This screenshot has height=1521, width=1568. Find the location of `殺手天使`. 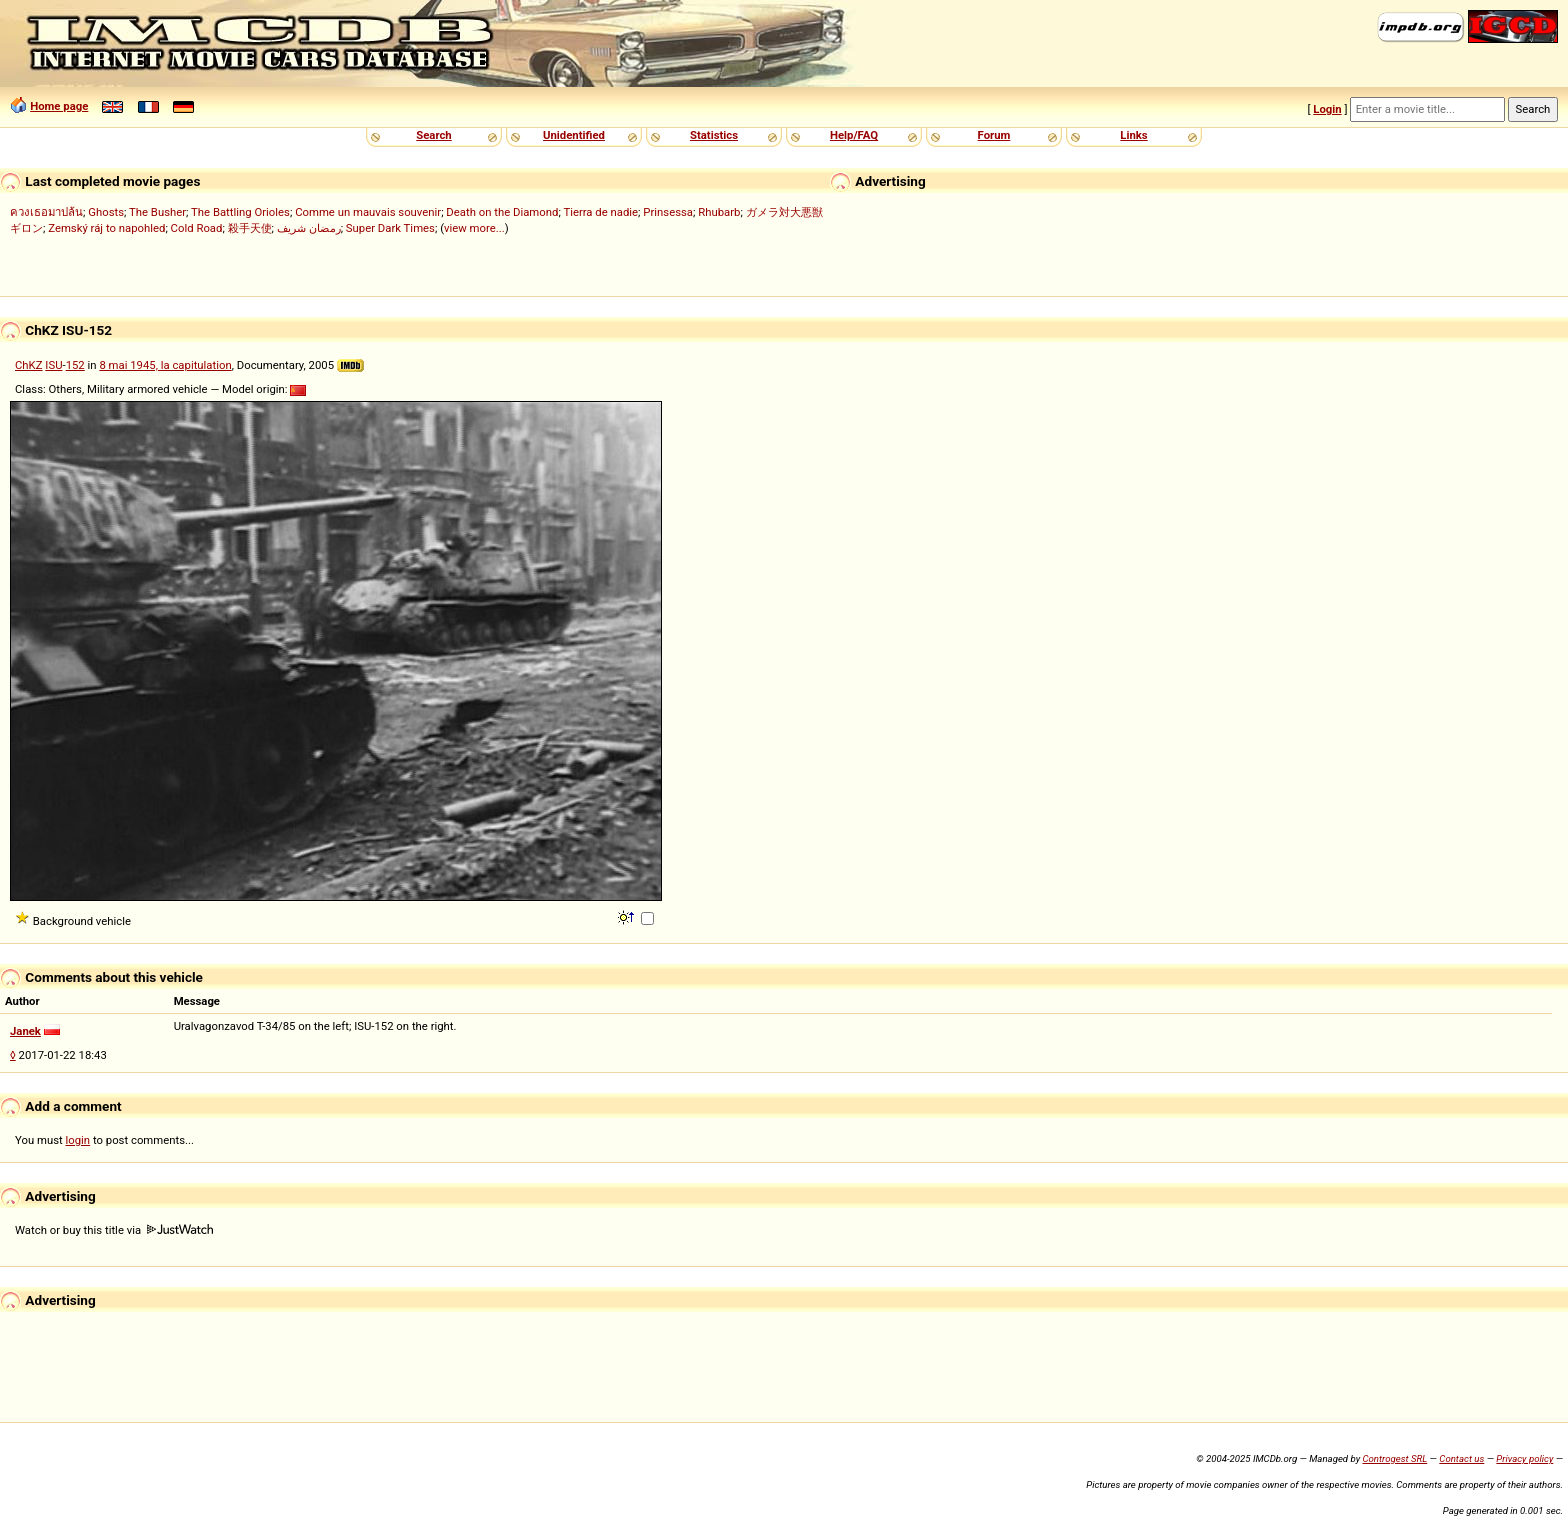

殺手天使 is located at coordinates (250, 228).